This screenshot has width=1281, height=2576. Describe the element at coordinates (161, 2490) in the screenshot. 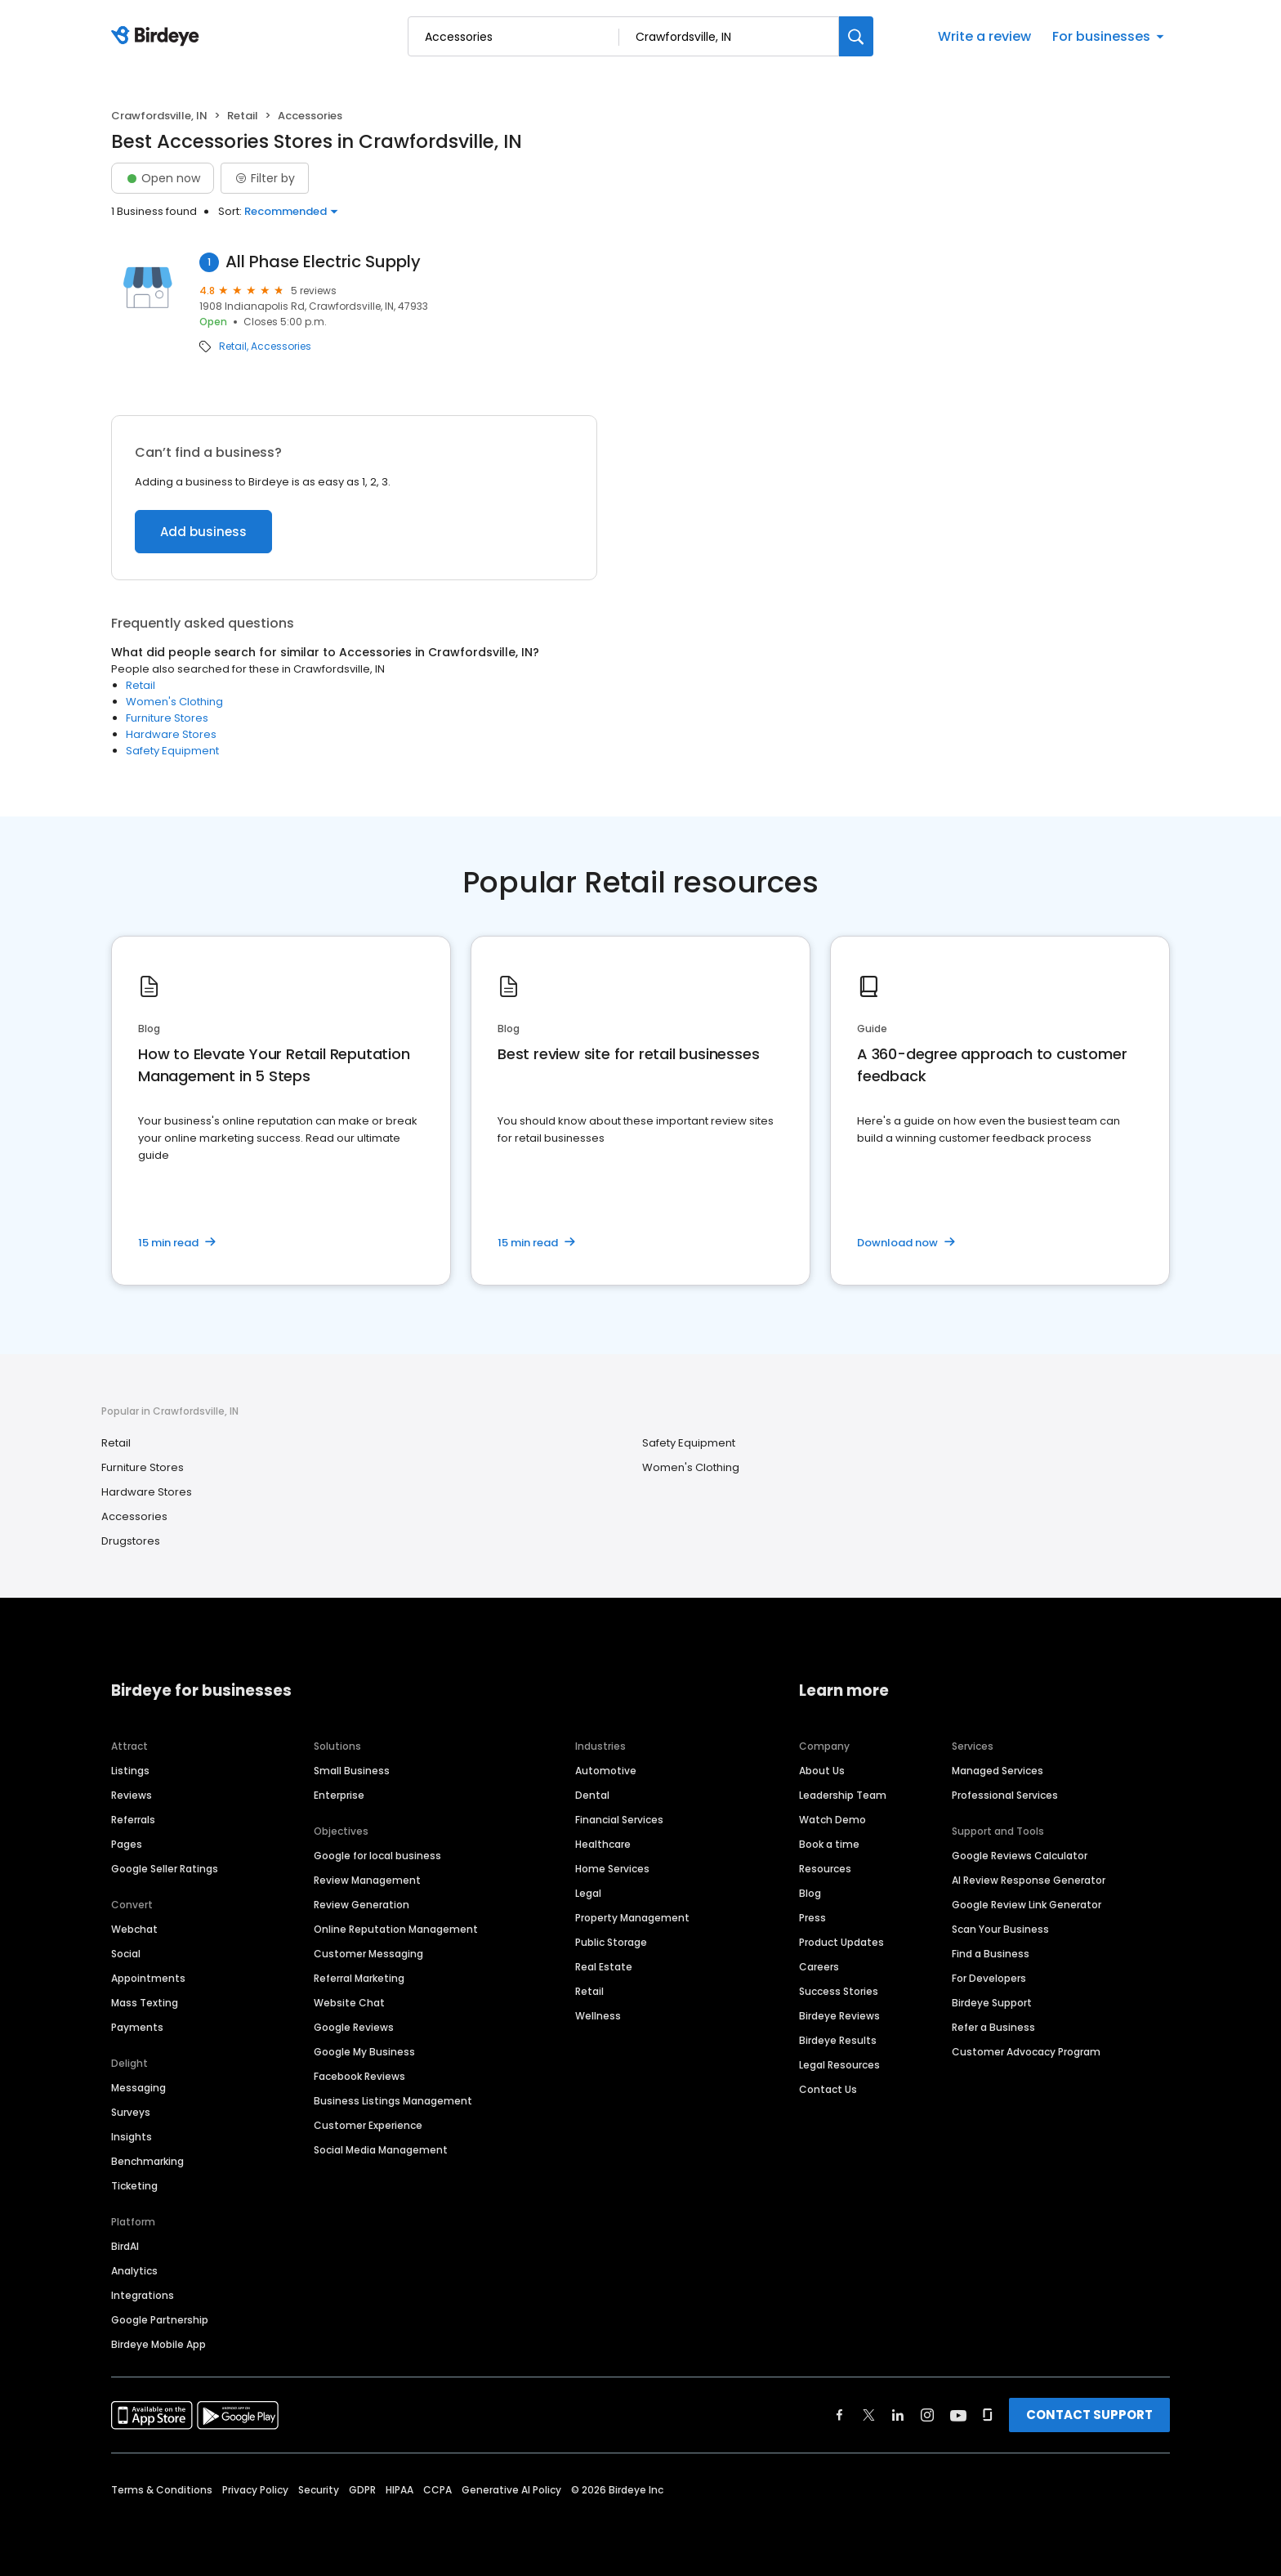

I see `Terms & Conditions` at that location.